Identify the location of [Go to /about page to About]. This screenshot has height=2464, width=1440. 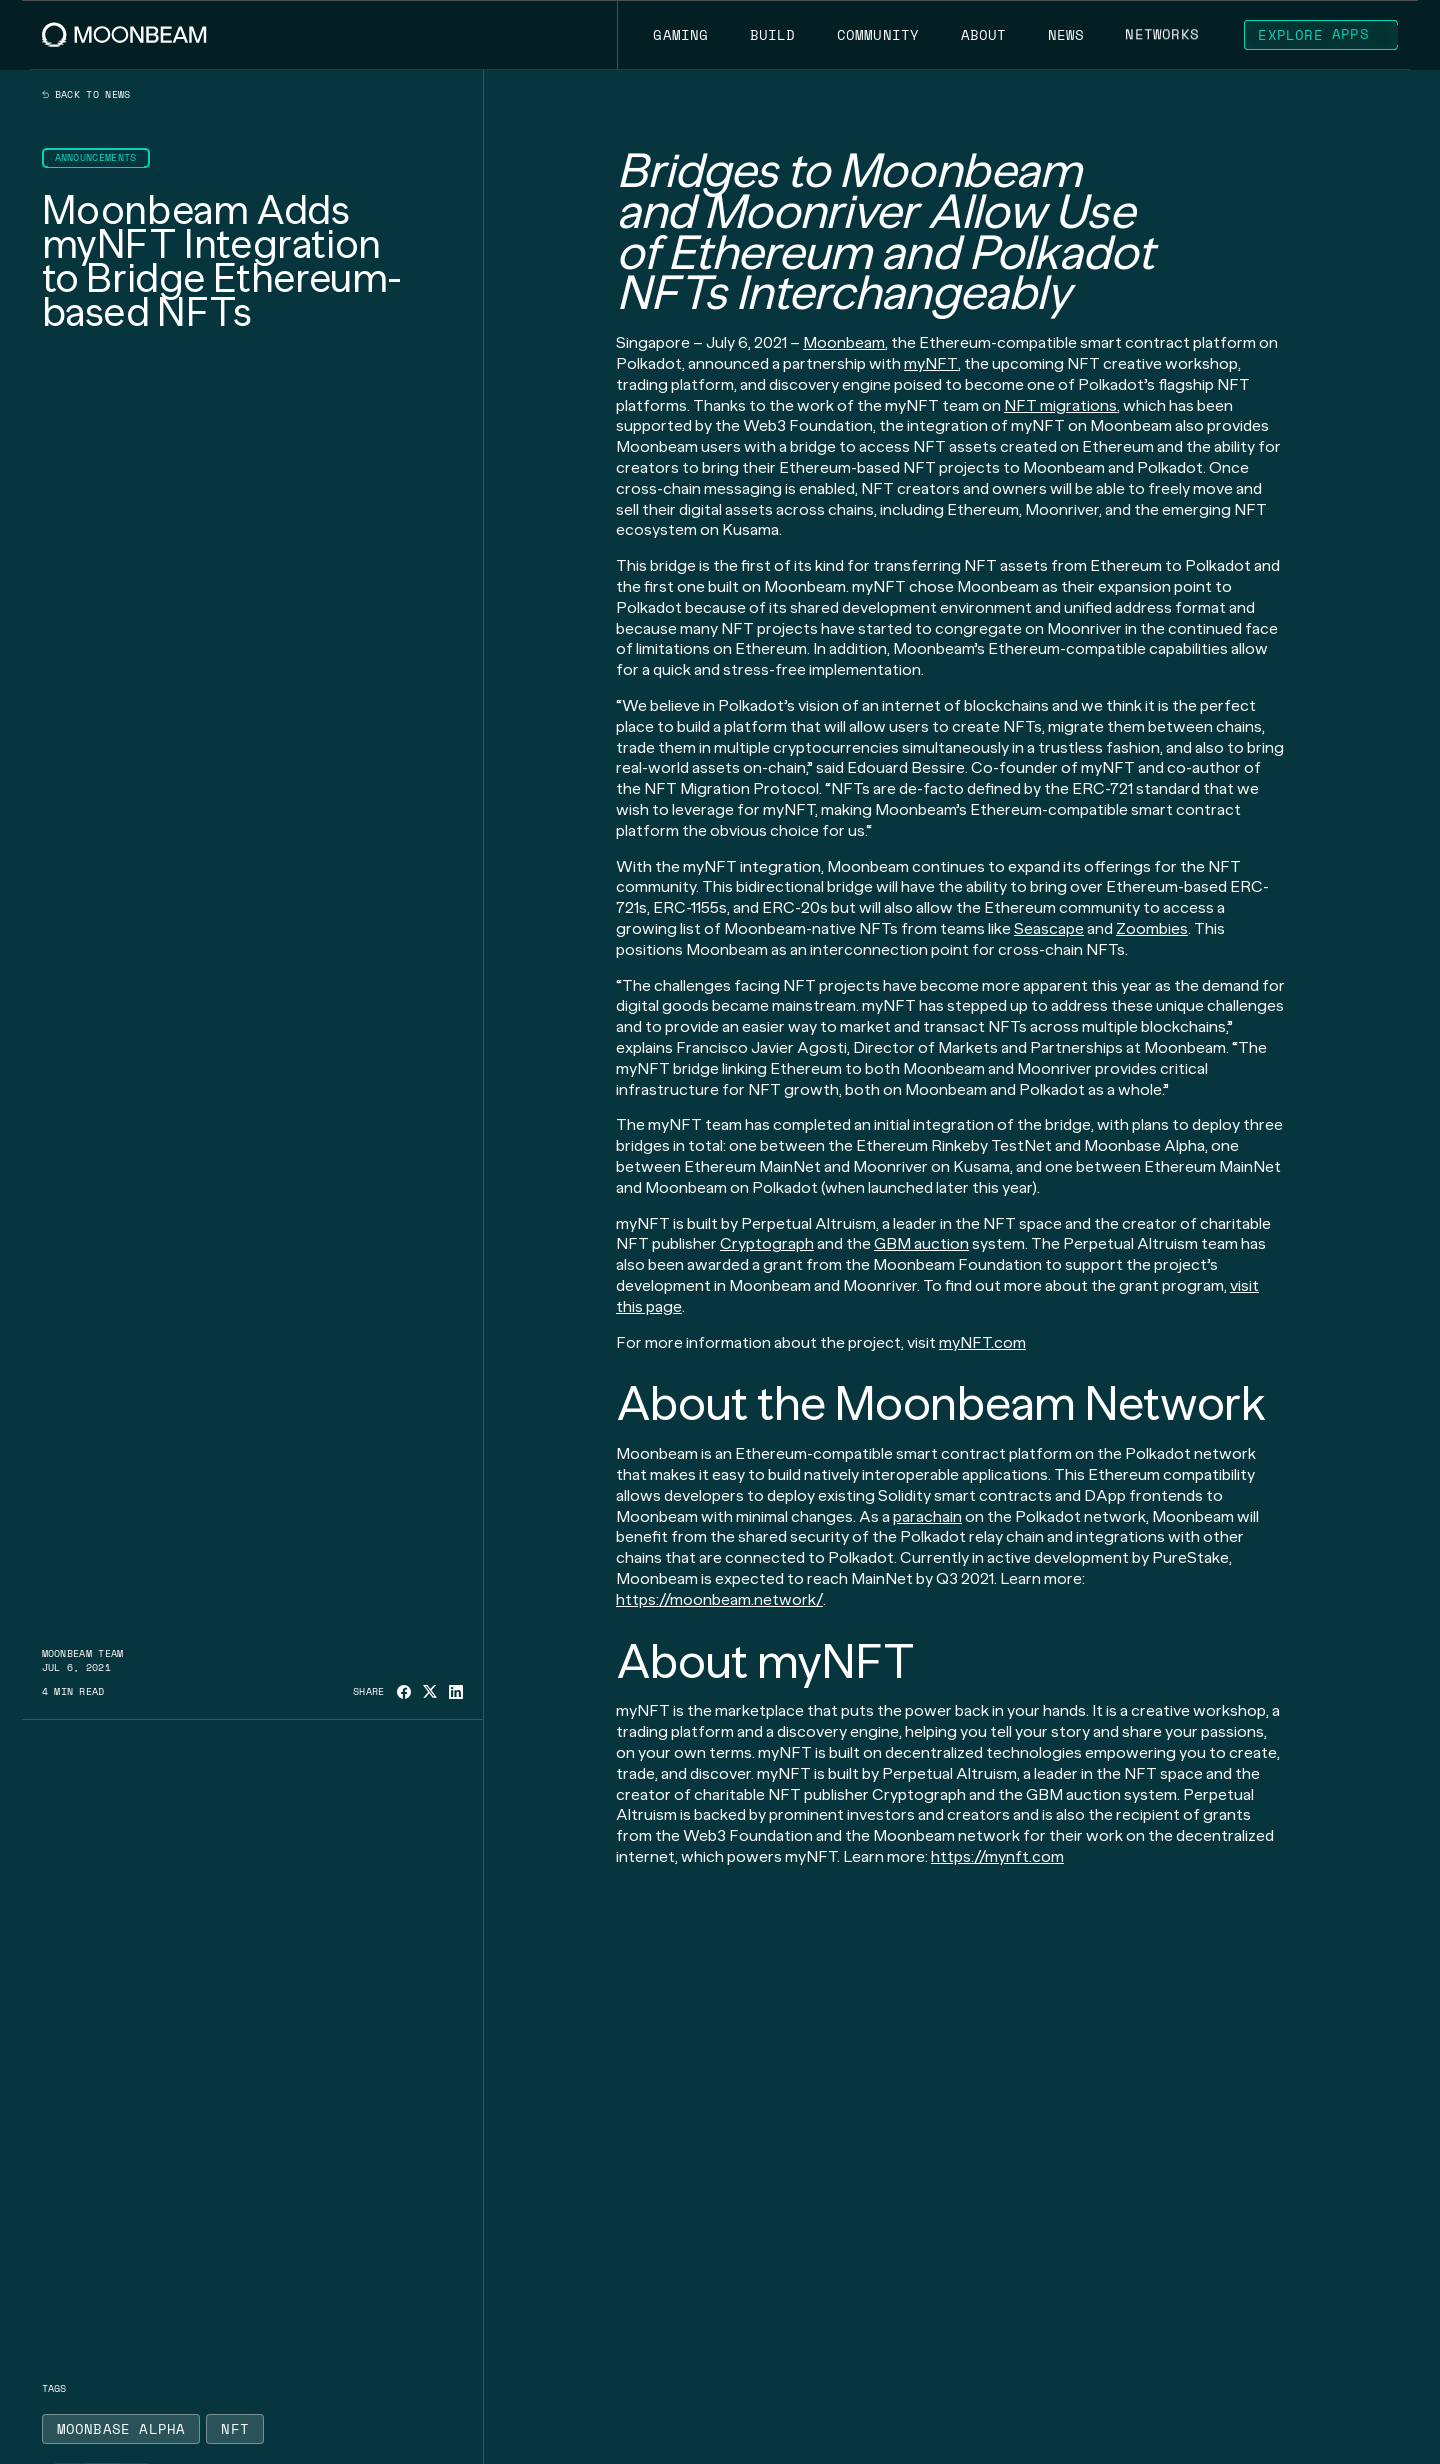
(983, 35).